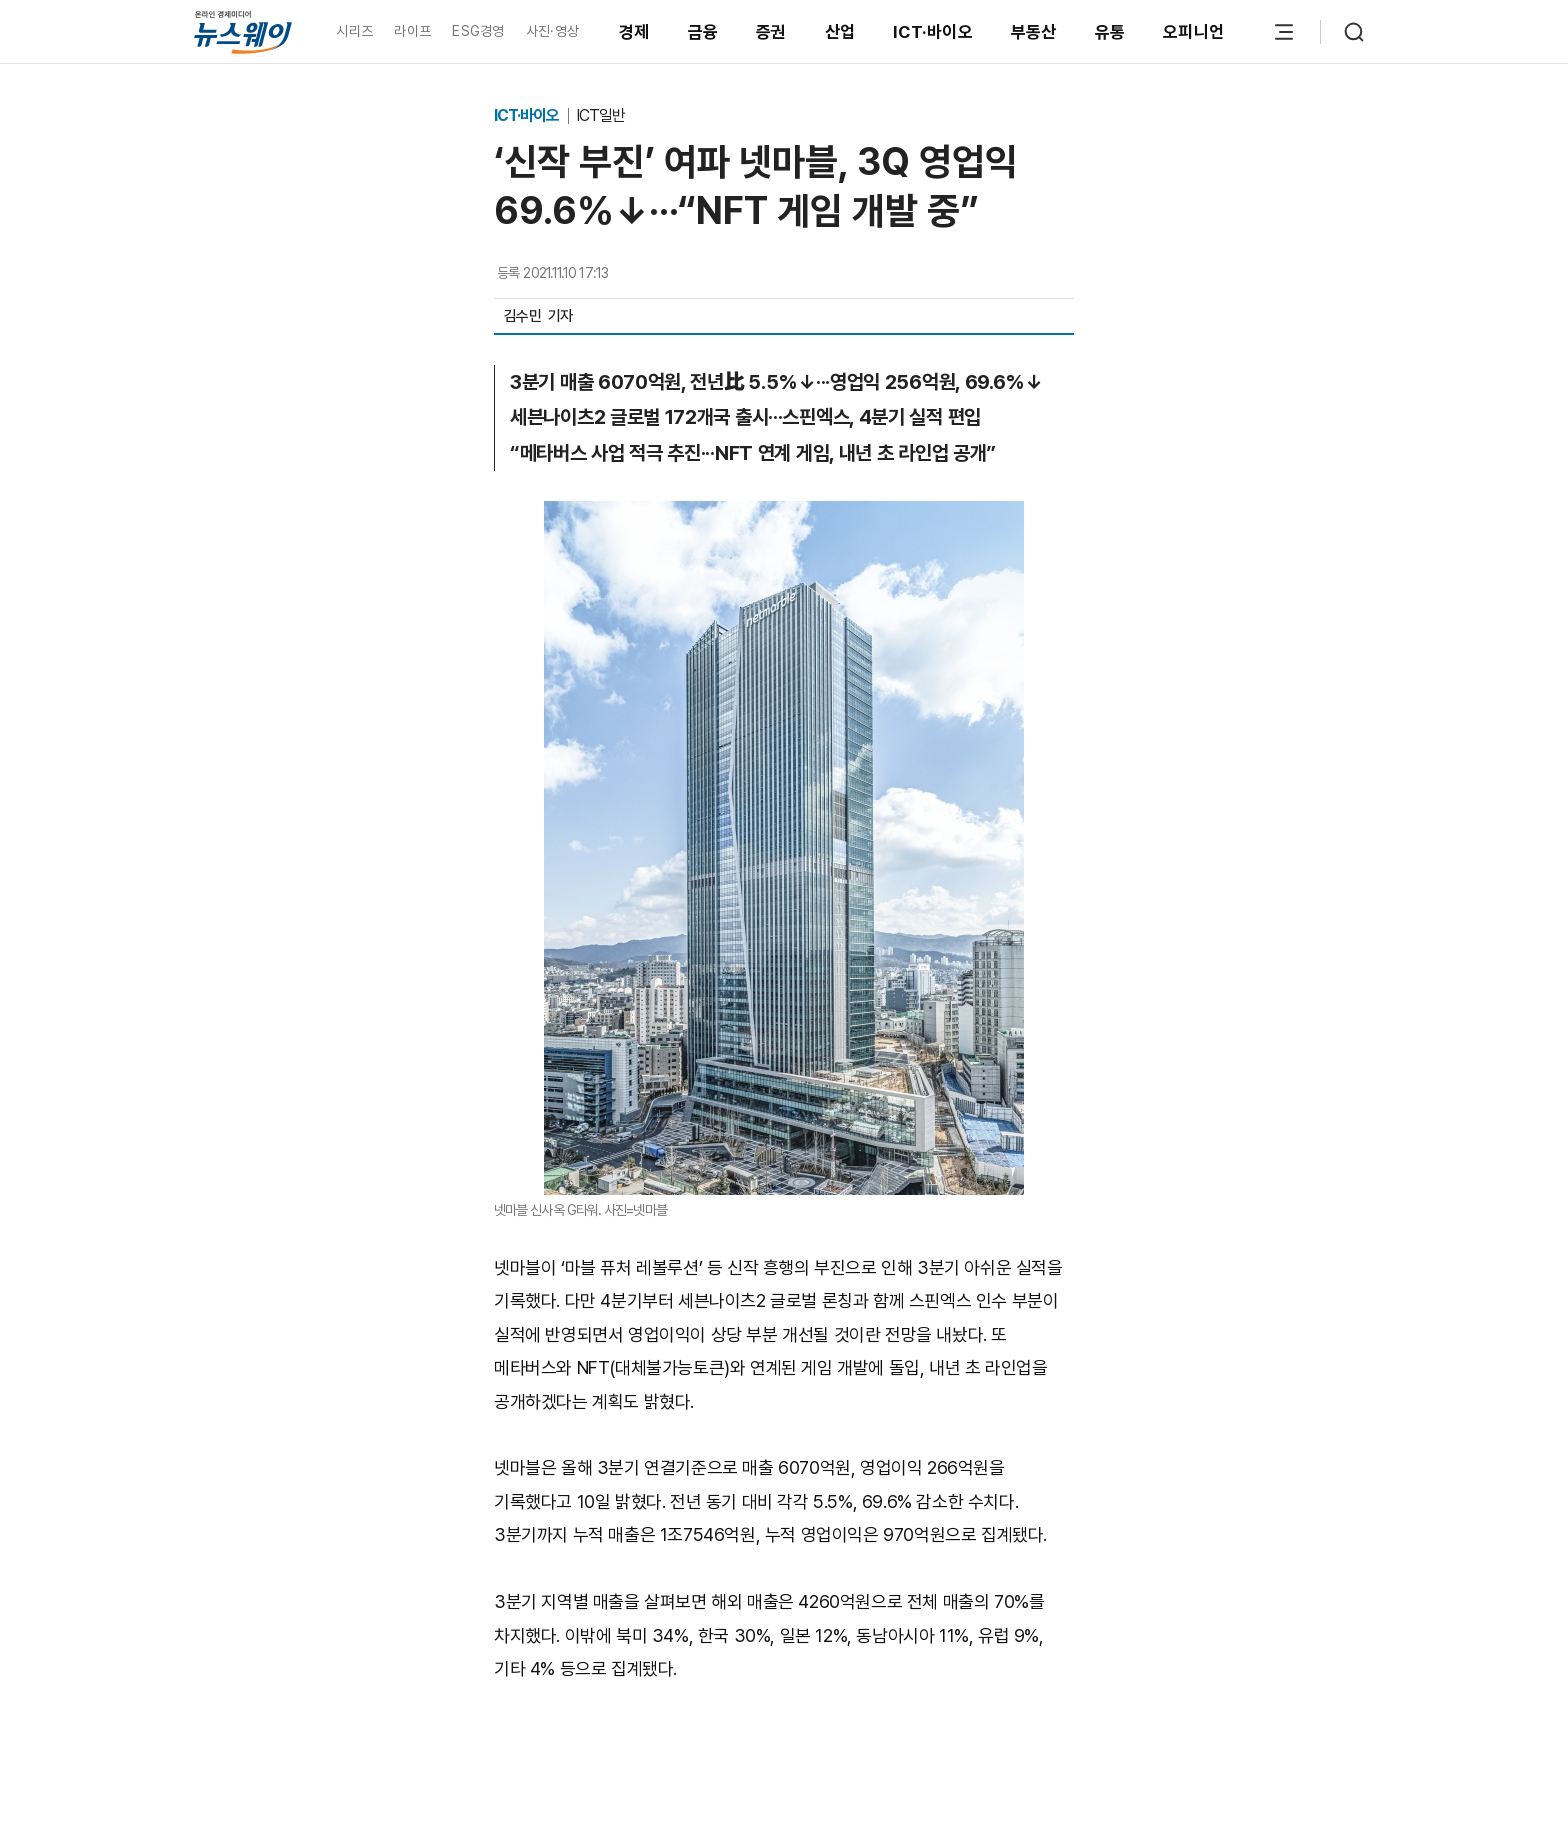  Describe the element at coordinates (552, 31) in the screenshot. I see `사진·영상` at that location.